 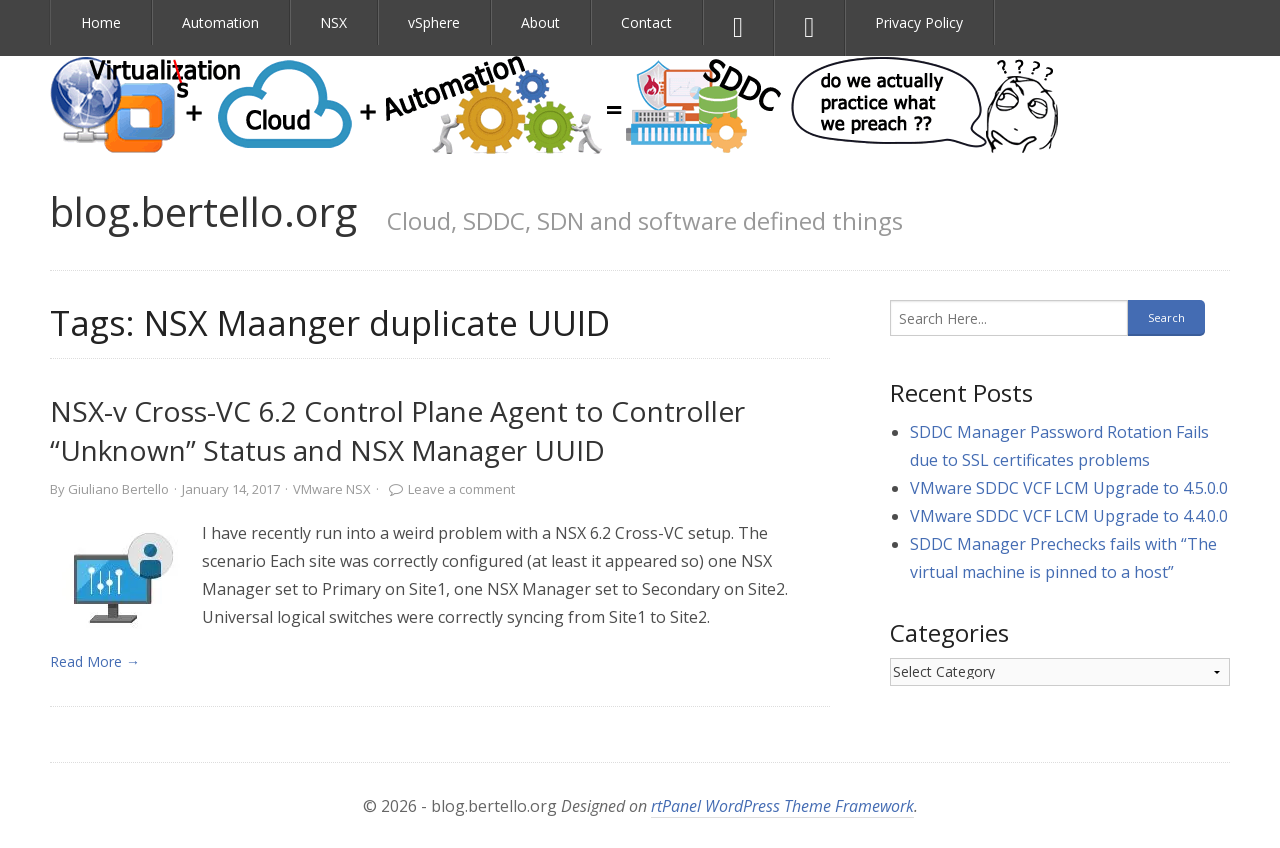 What do you see at coordinates (101, 22) in the screenshot?
I see `Home` at bounding box center [101, 22].